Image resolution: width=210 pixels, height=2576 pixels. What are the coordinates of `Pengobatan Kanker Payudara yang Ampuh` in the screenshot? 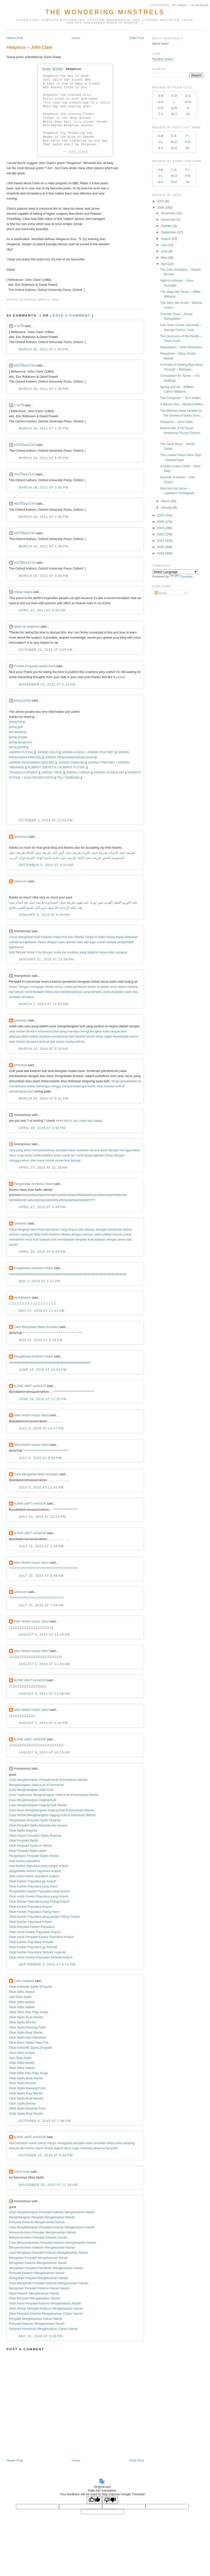 It's located at (39, 1891).